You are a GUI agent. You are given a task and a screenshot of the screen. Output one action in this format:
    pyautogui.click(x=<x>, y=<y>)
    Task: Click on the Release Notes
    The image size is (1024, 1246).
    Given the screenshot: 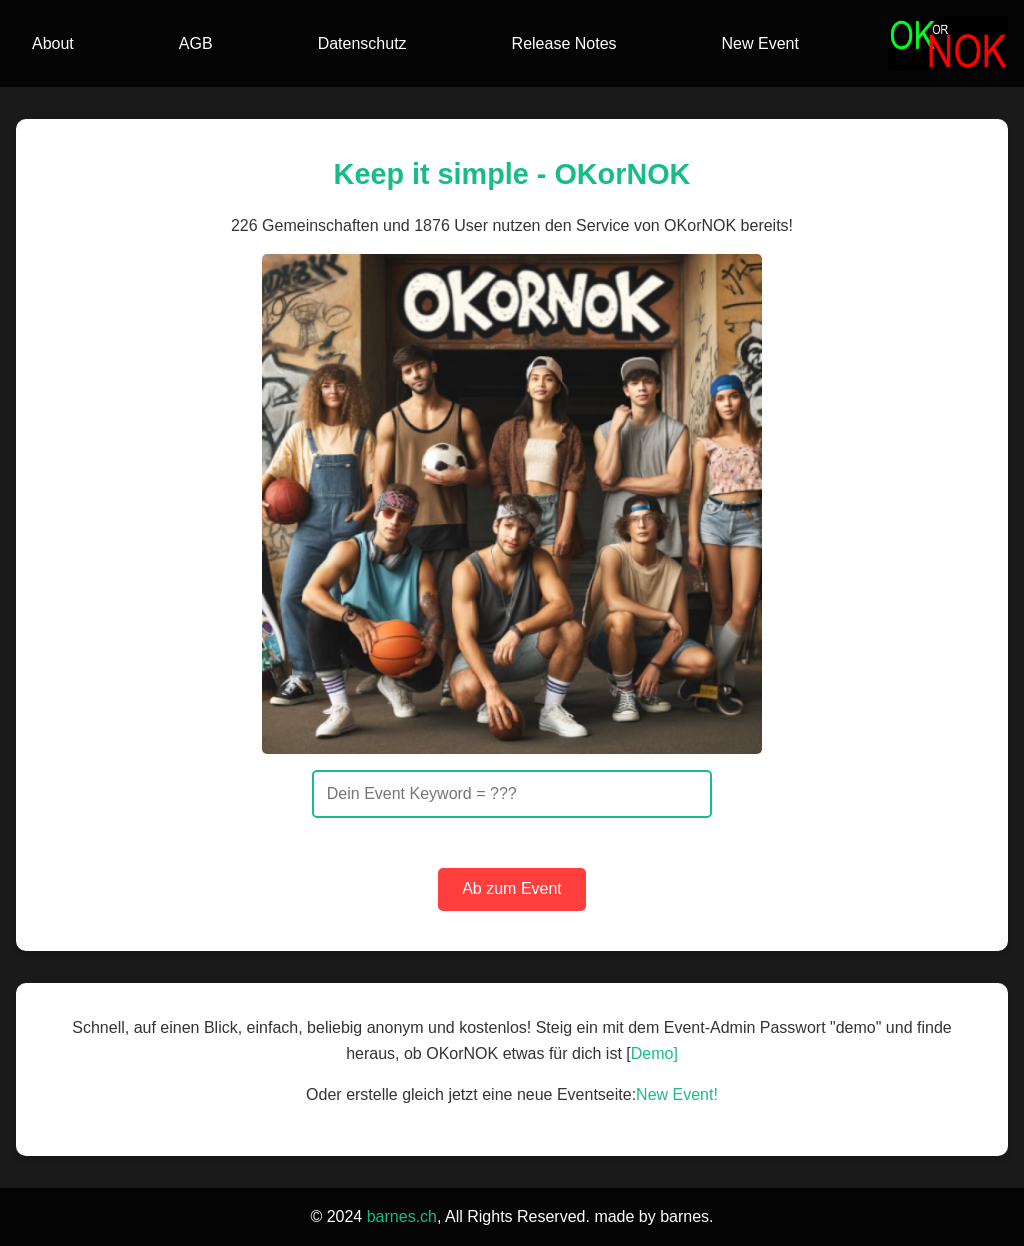 What is the action you would take?
    pyautogui.click(x=564, y=43)
    